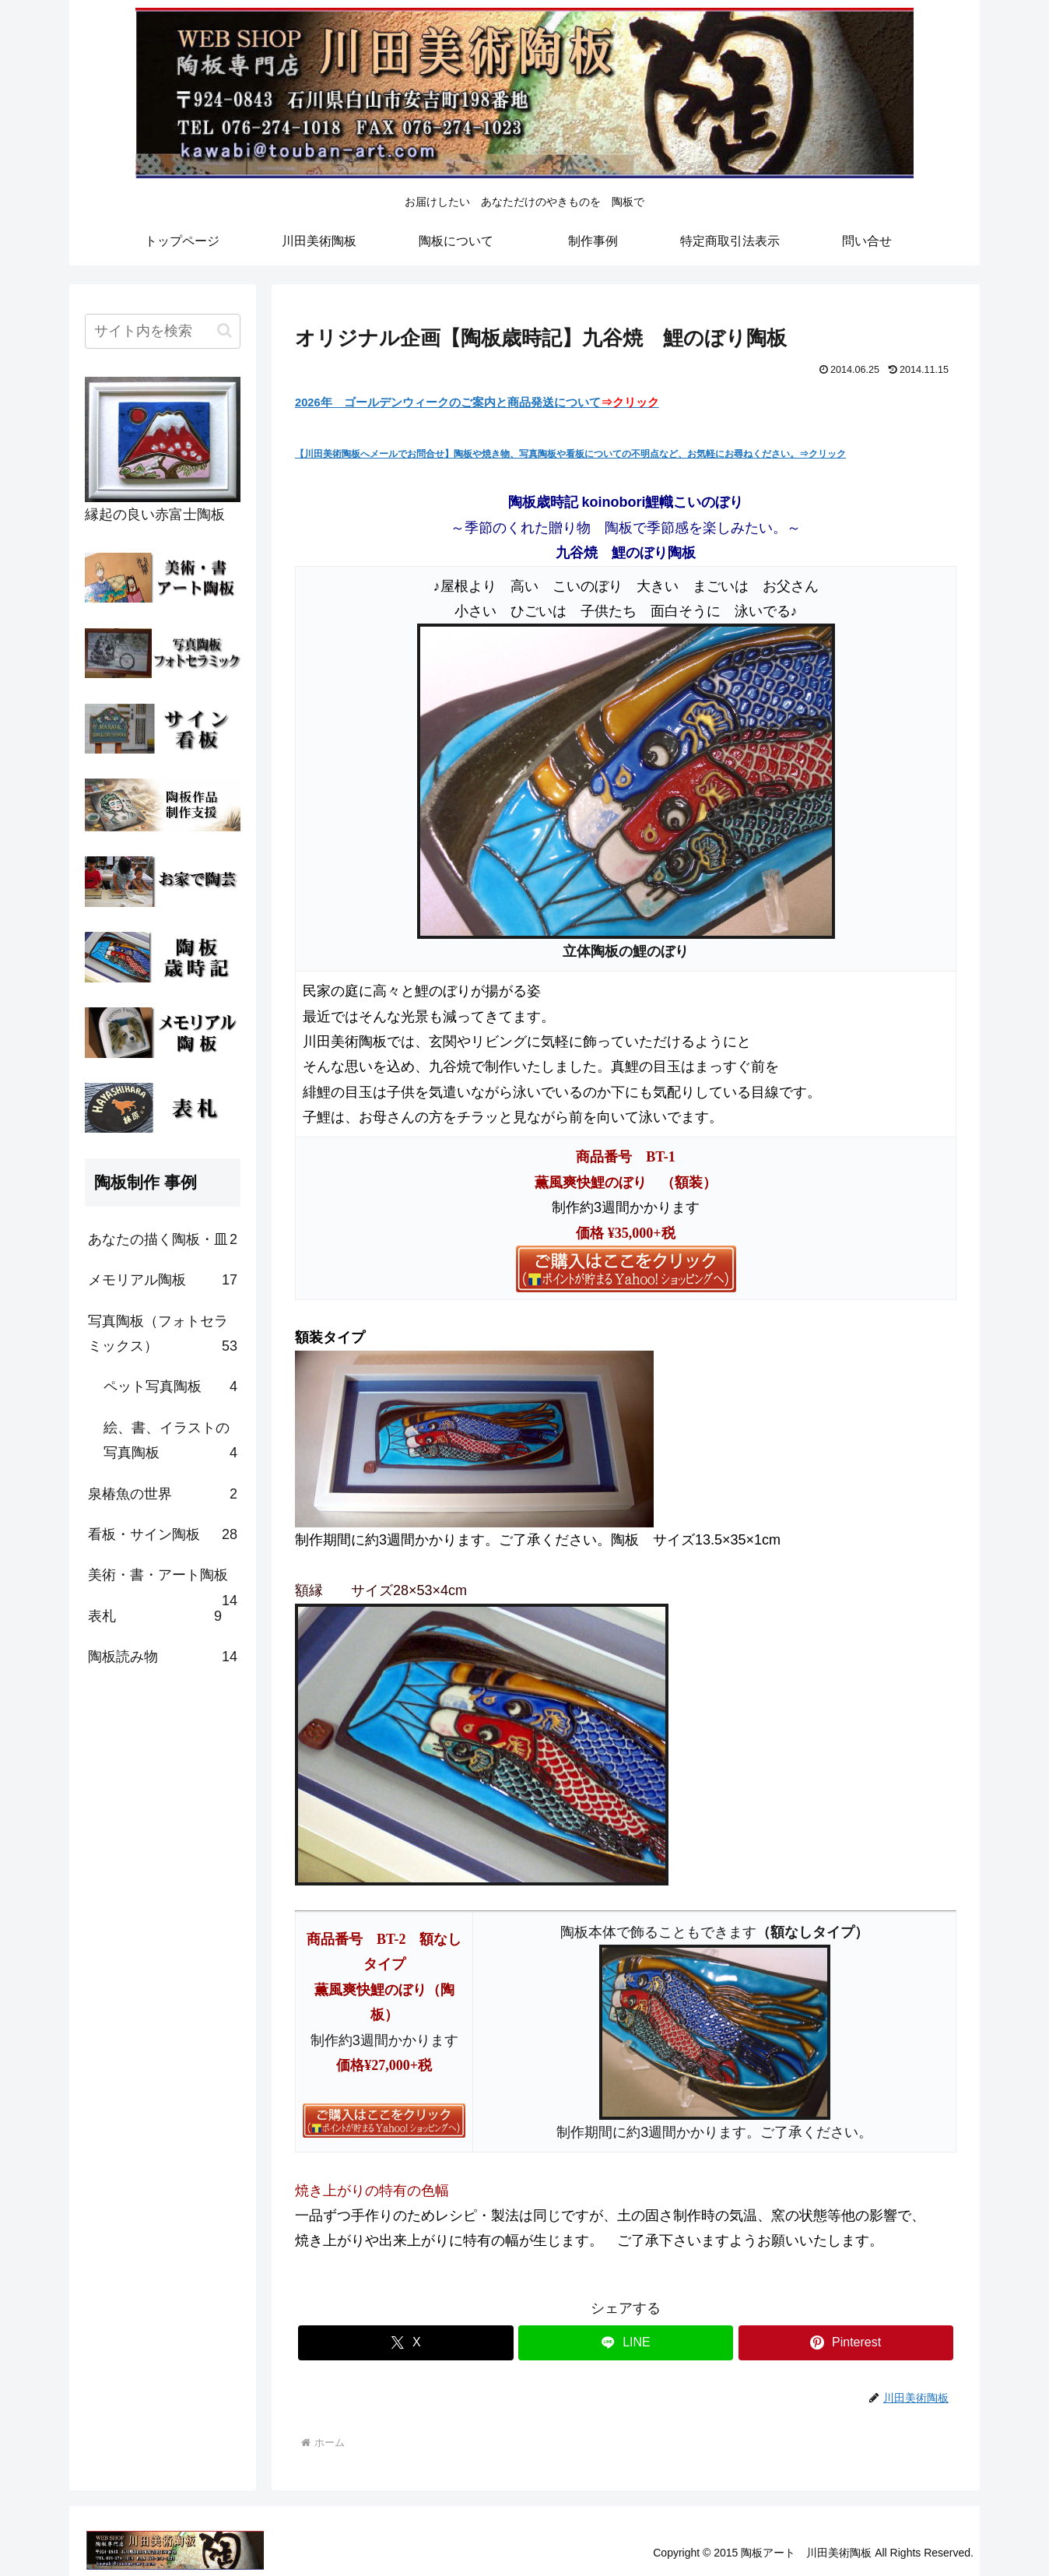 The image size is (1049, 2576). Describe the element at coordinates (625, 2342) in the screenshot. I see `[LINEでシェア]` at that location.